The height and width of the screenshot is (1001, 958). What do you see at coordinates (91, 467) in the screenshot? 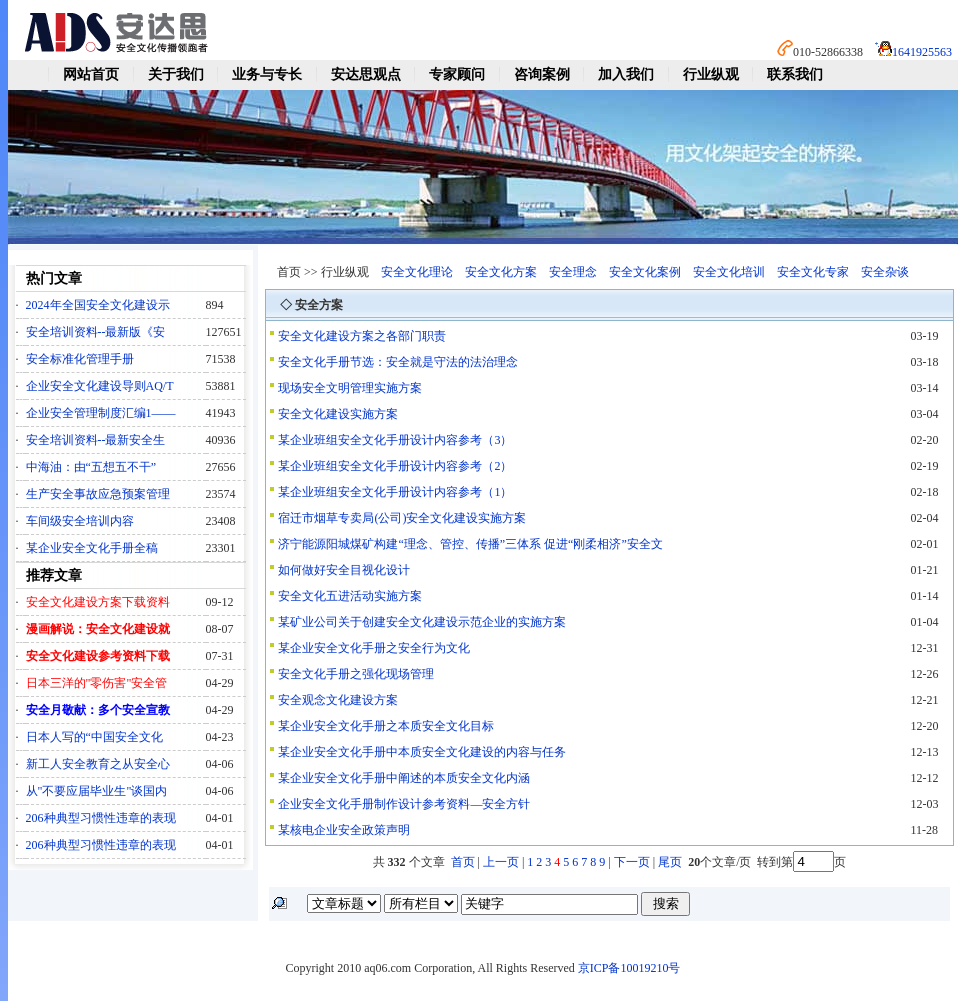
I see `中海油：由“五想五不干”` at bounding box center [91, 467].